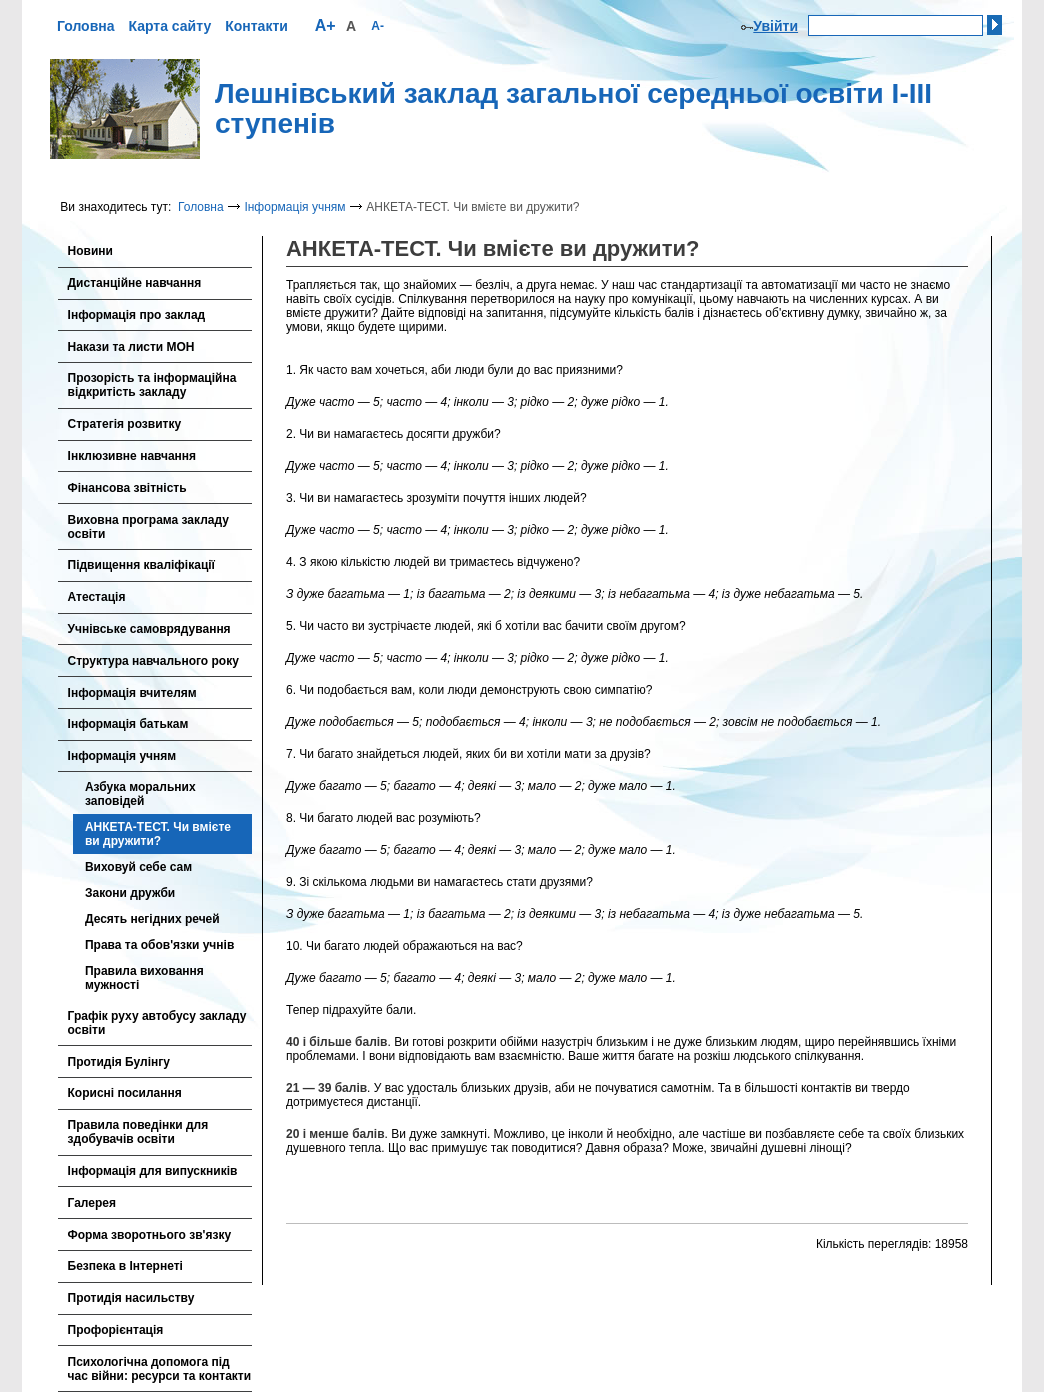  Describe the element at coordinates (138, 867) in the screenshot. I see `Виховуй себе сам` at that location.